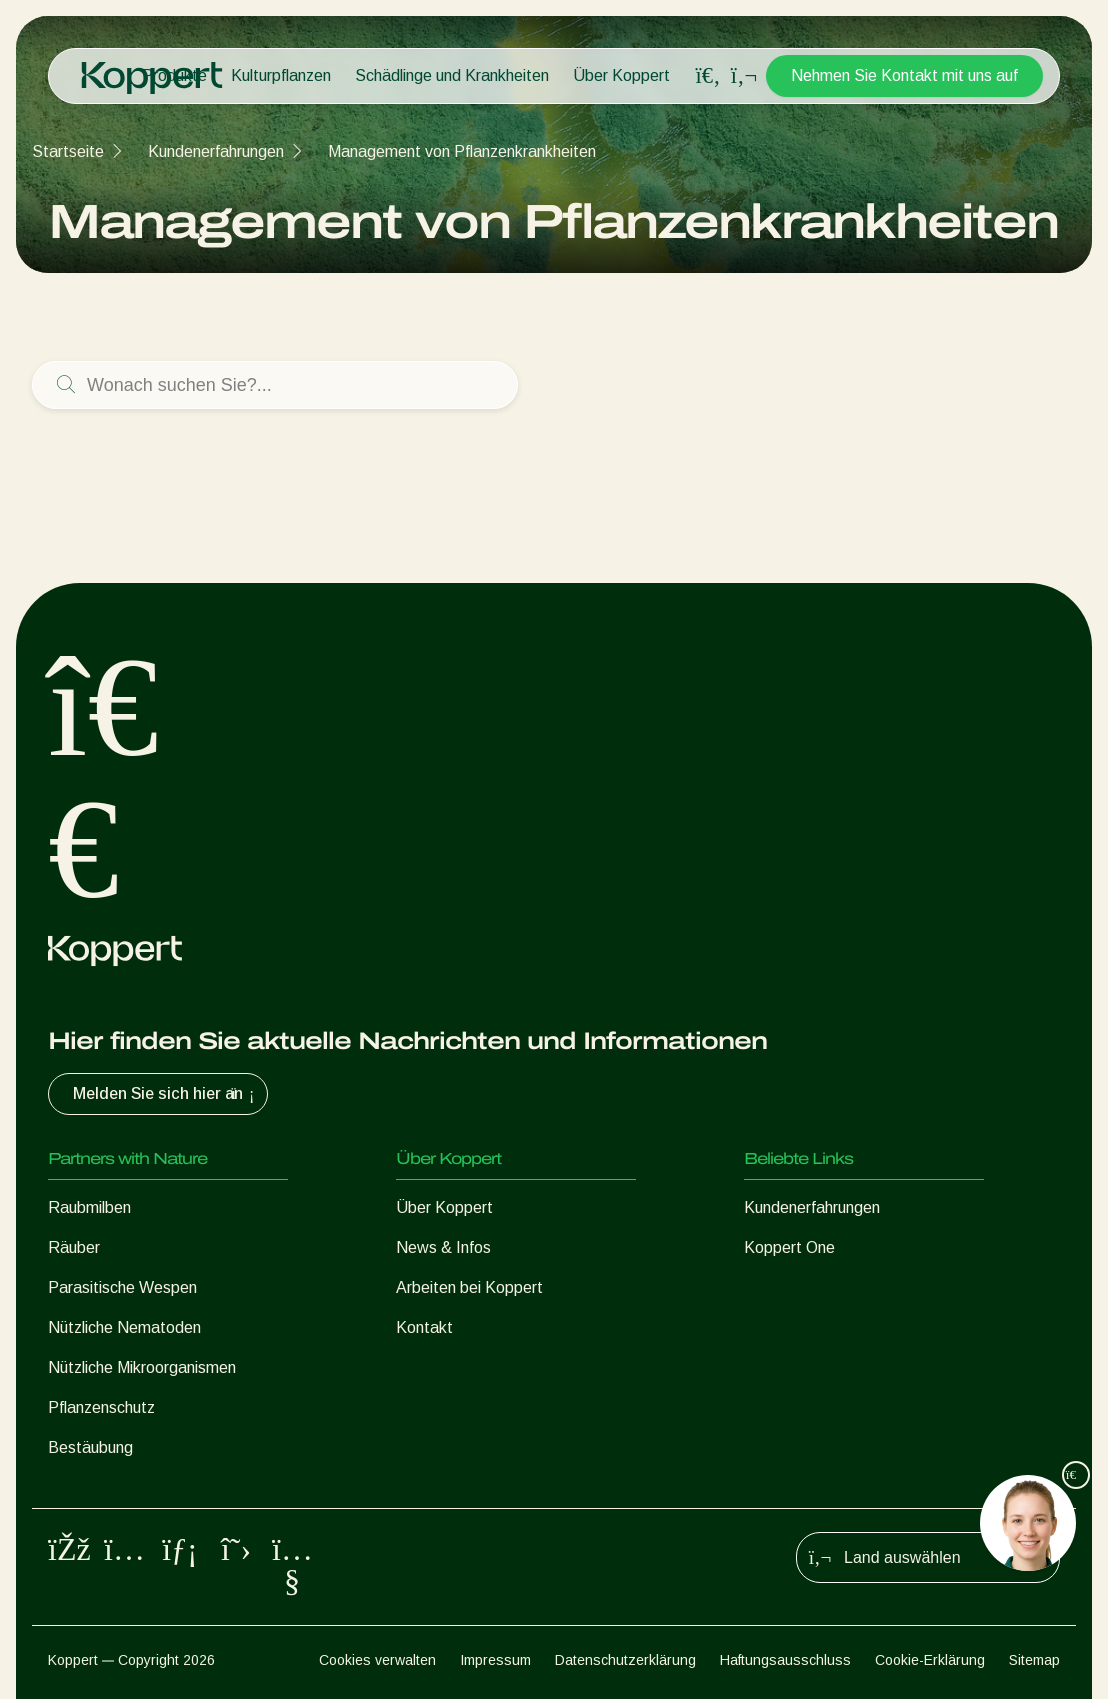 This screenshot has width=1108, height=1699. What do you see at coordinates (142, 1367) in the screenshot?
I see `Nützliche Mikroorganismen` at bounding box center [142, 1367].